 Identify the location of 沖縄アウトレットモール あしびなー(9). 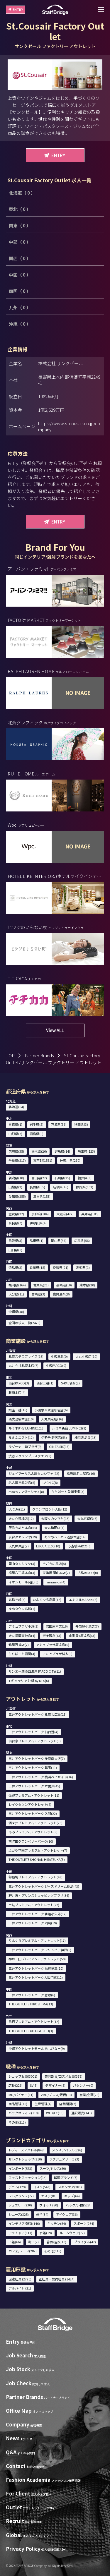
(37, 2048).